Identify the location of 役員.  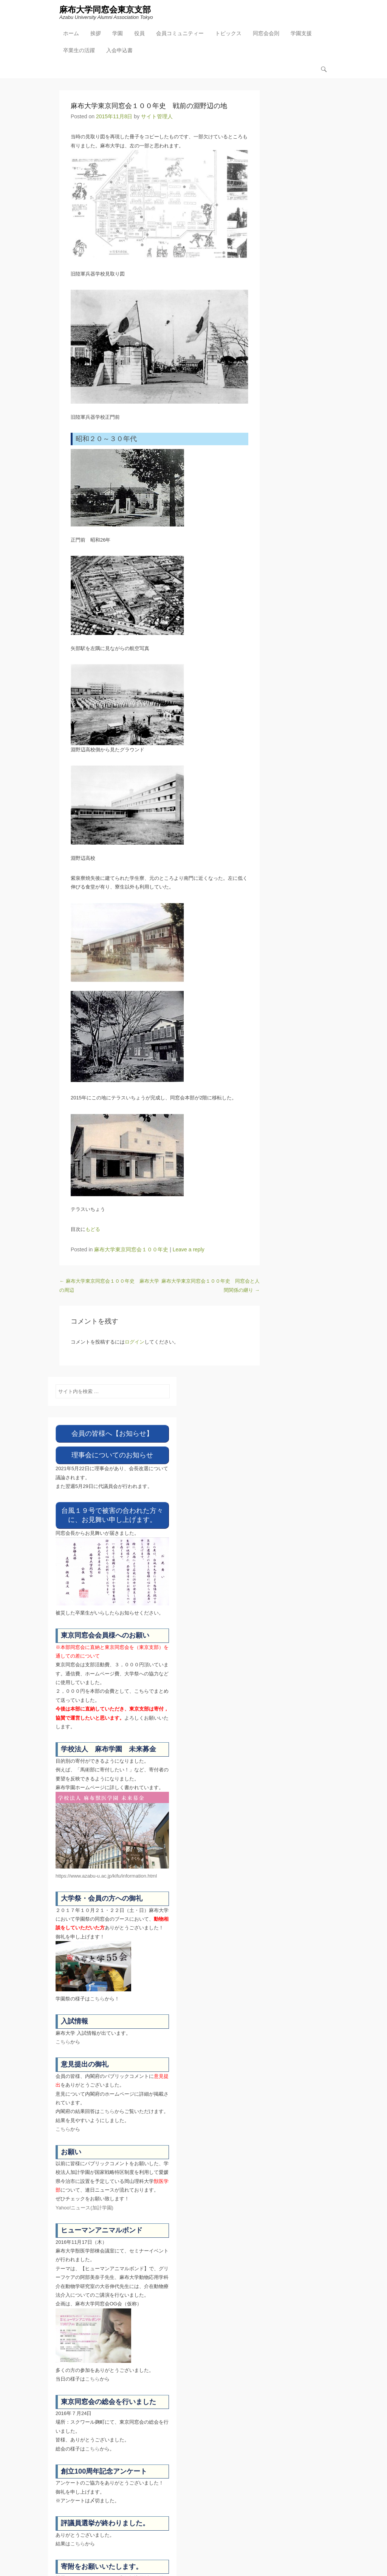
(139, 33).